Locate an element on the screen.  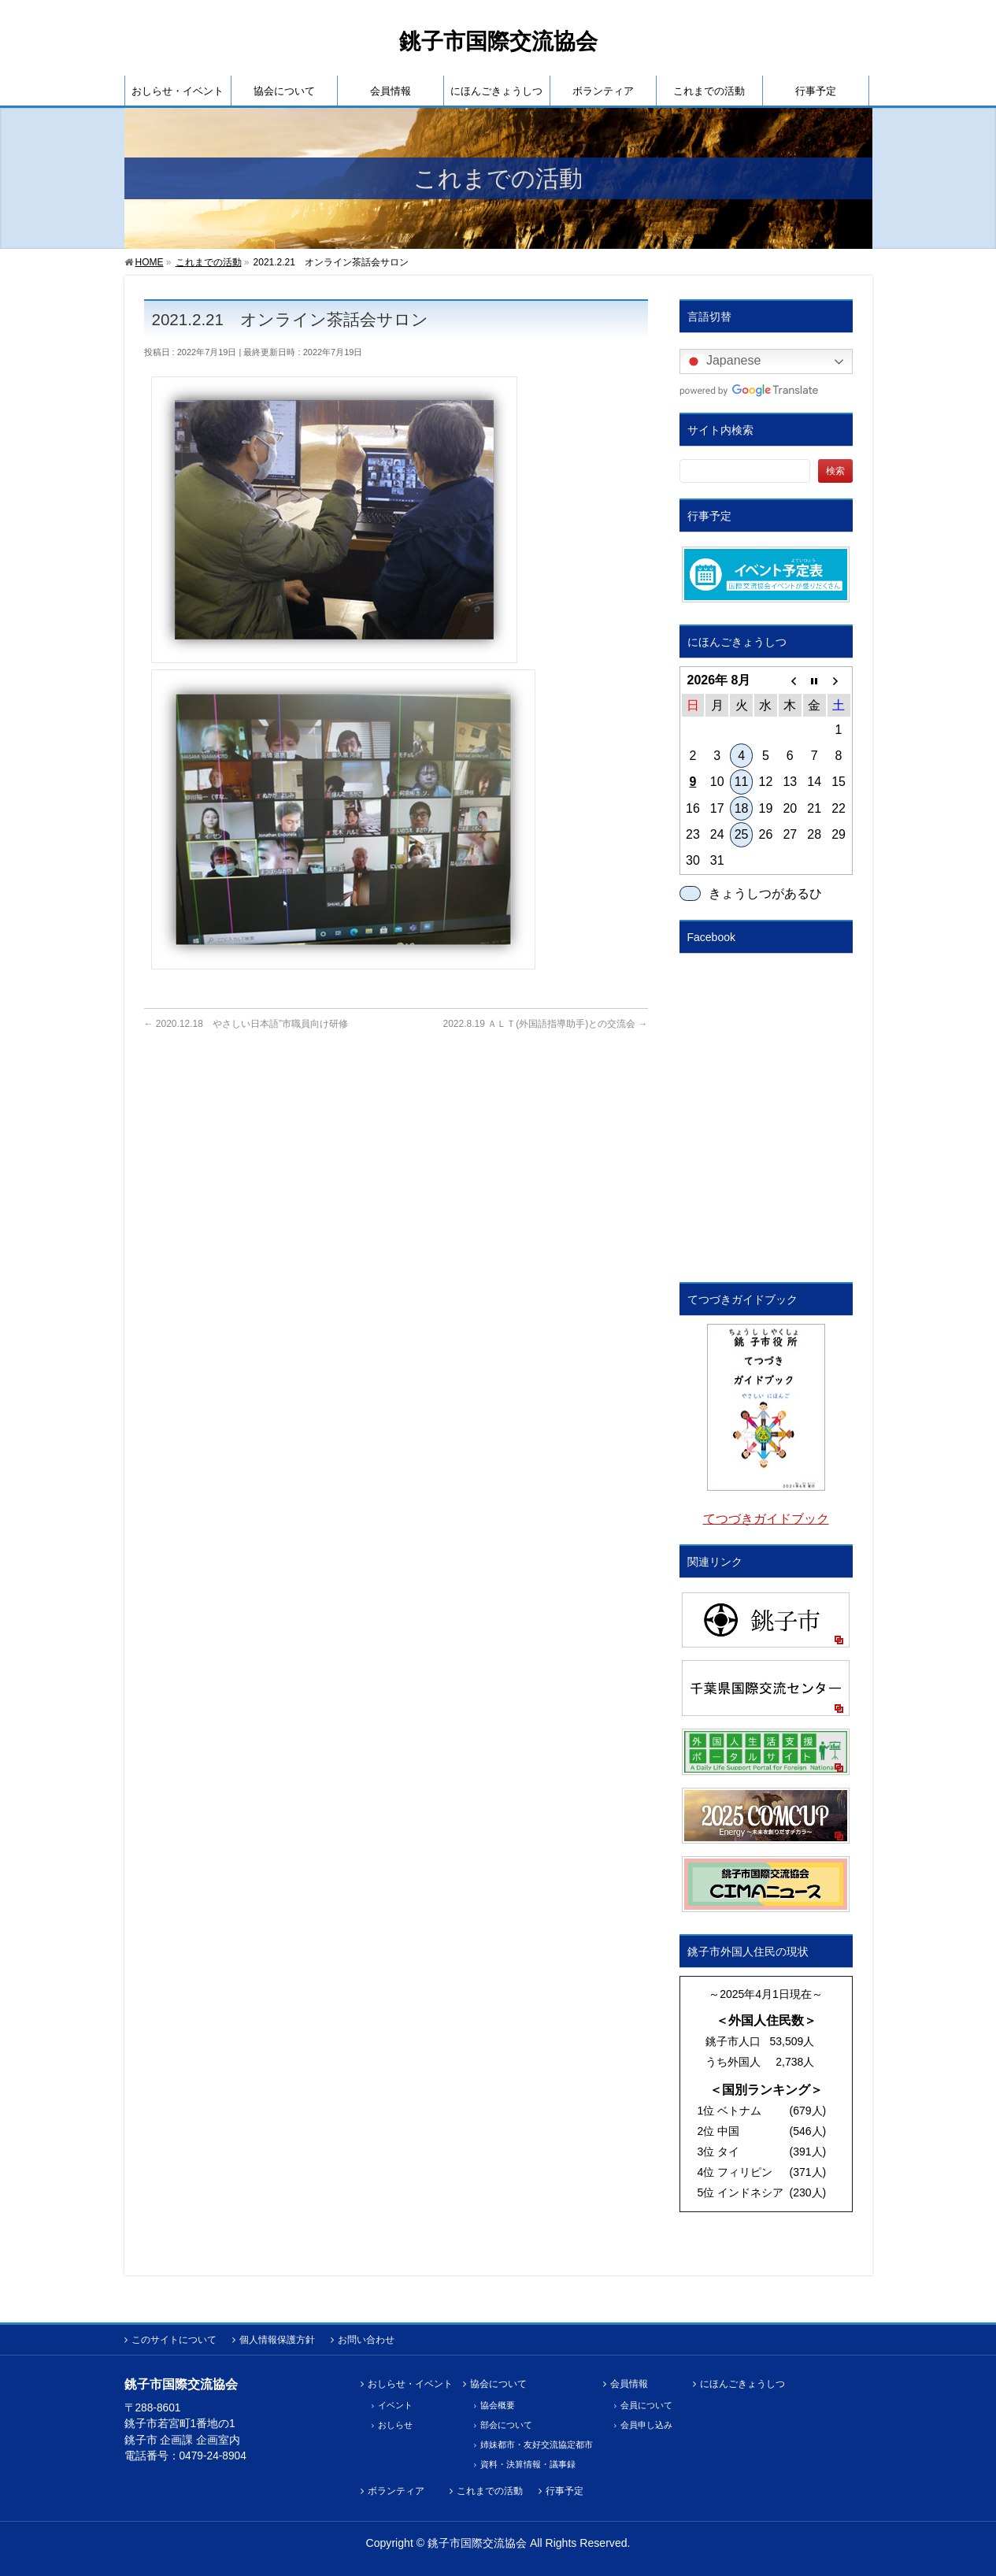
てつづきガイドブック is located at coordinates (766, 1518).